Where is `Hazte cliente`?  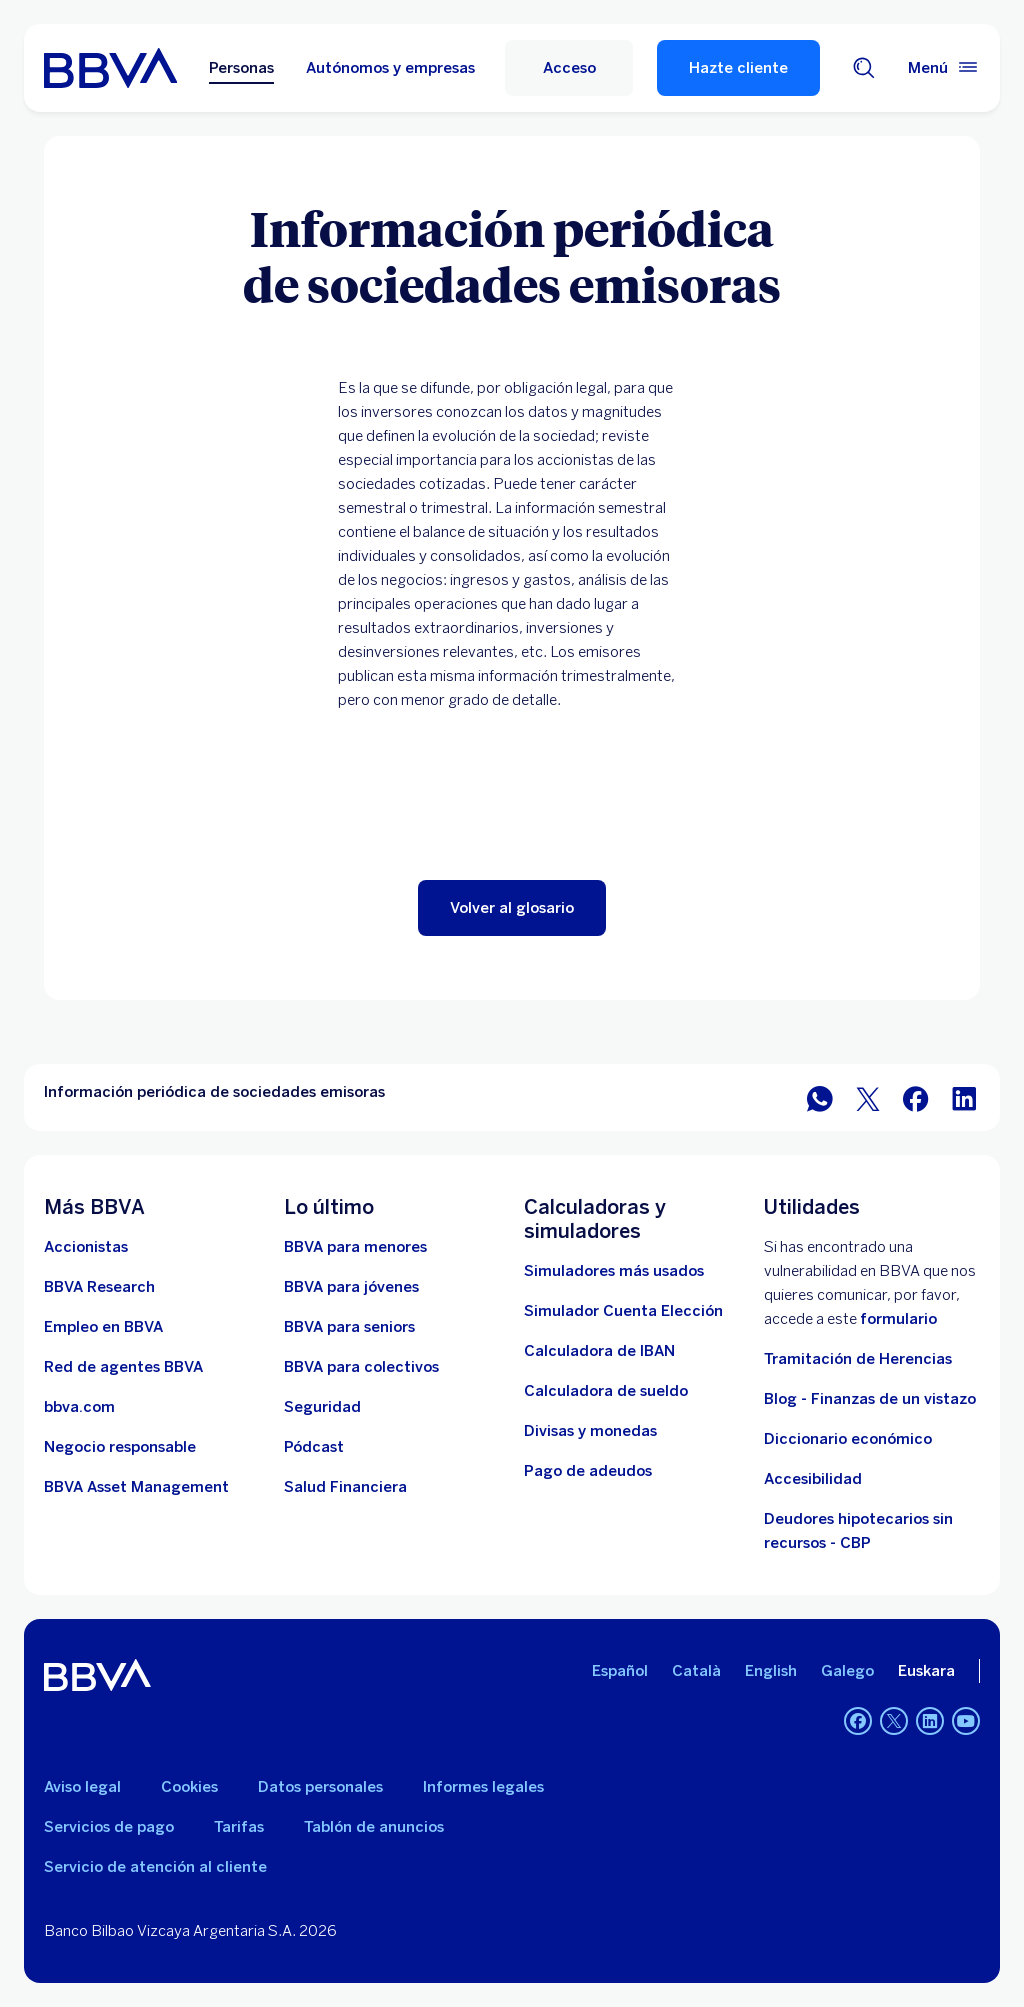 Hazte cliente is located at coordinates (738, 68).